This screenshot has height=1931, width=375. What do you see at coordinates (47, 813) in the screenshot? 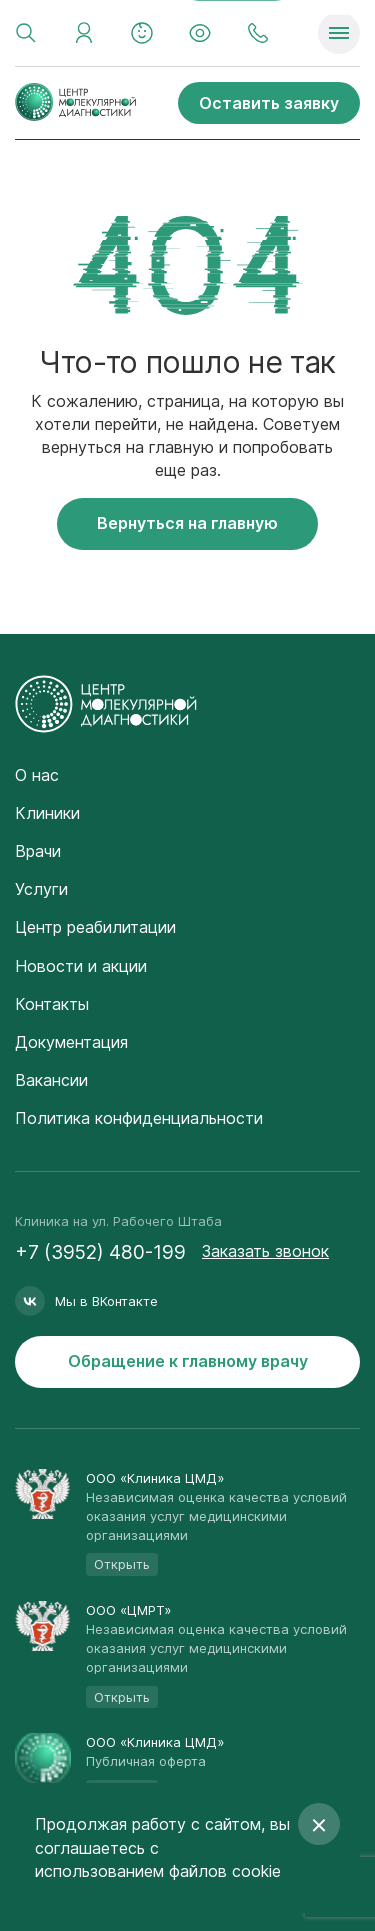
I see `Клиники` at bounding box center [47, 813].